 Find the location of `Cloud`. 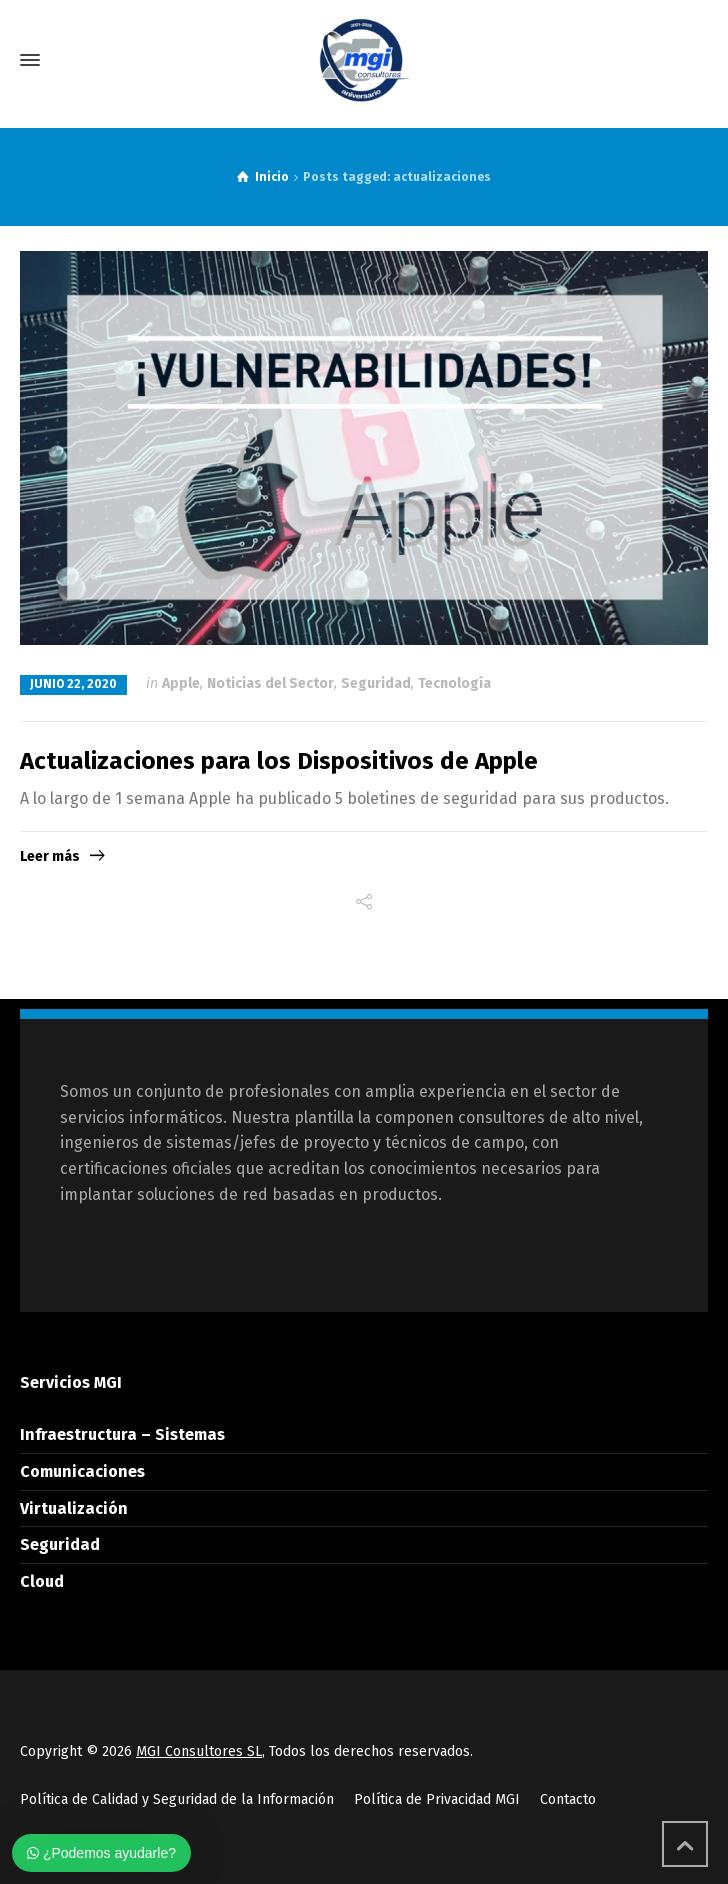

Cloud is located at coordinates (42, 1581).